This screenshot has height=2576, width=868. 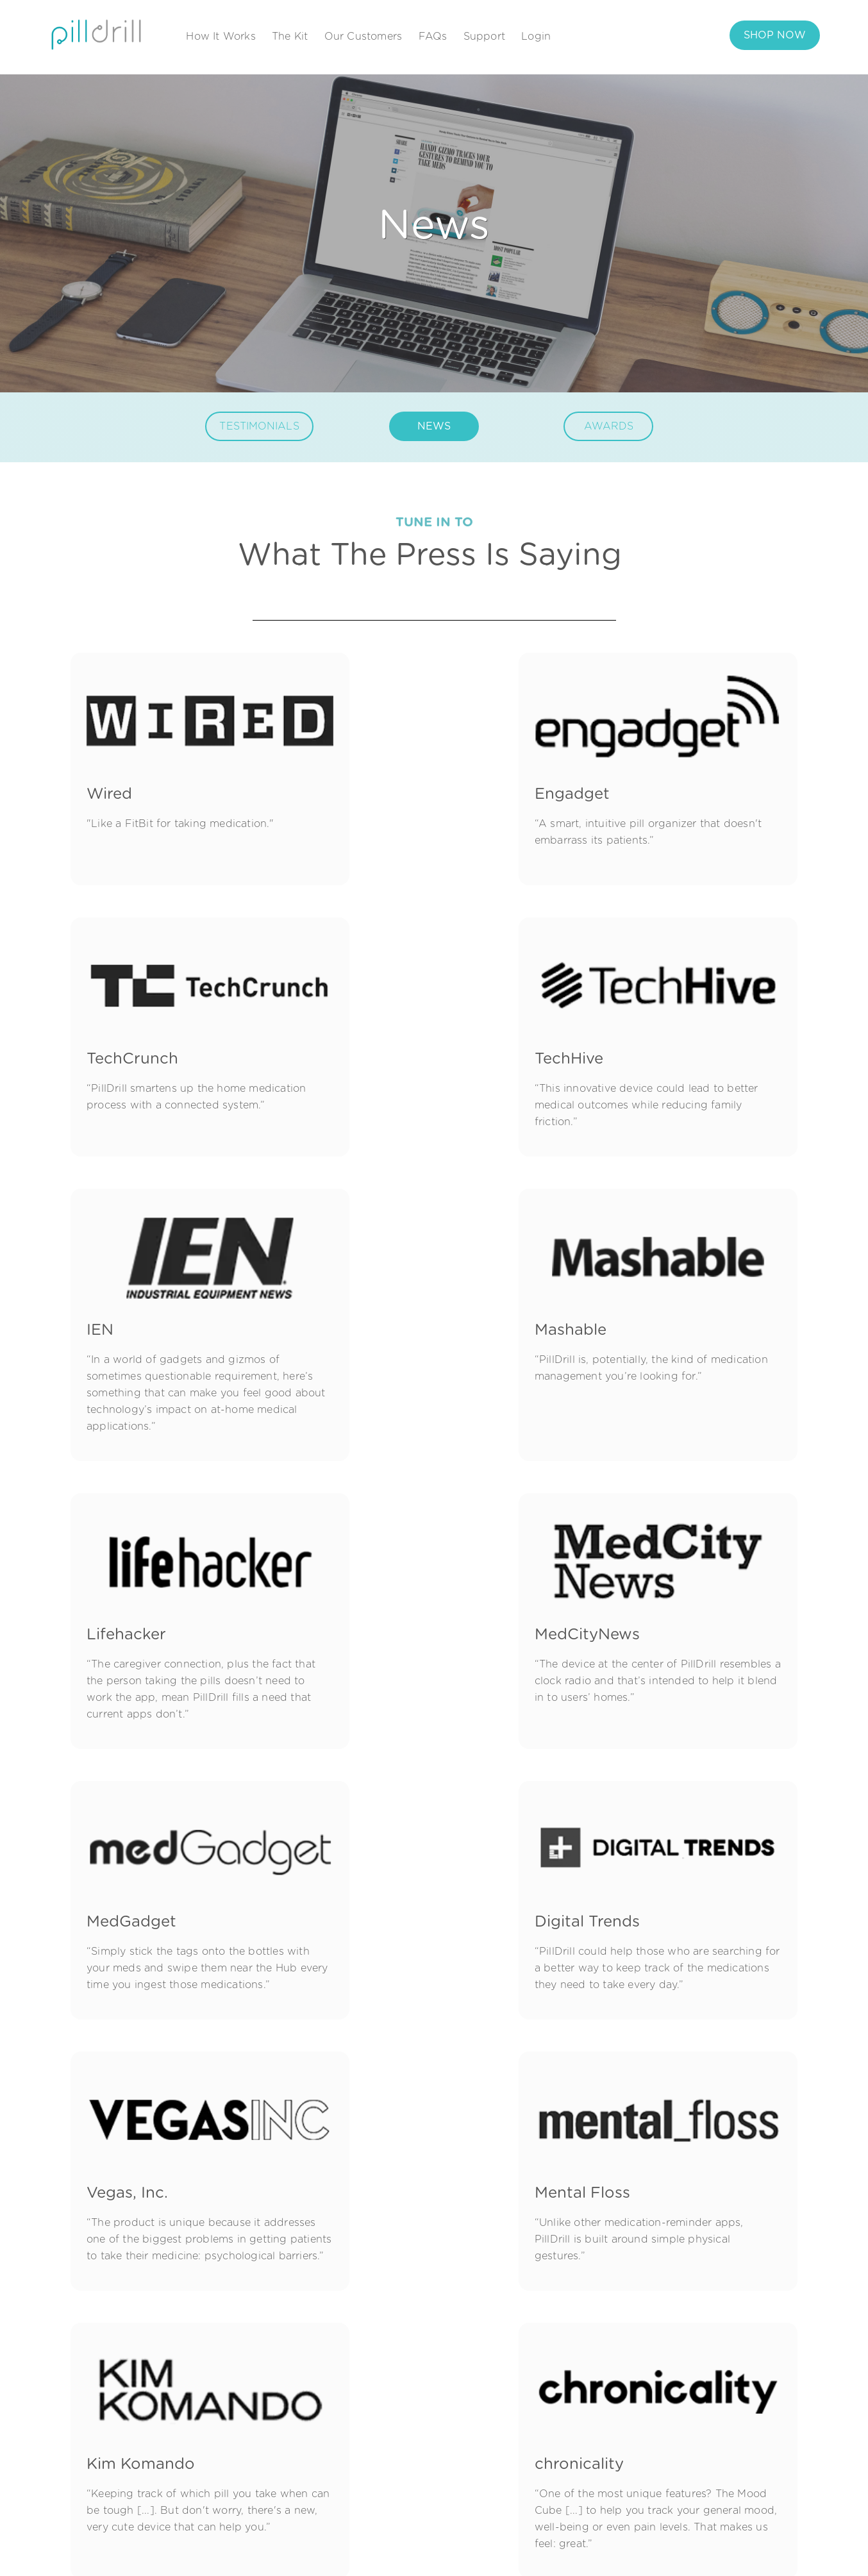 What do you see at coordinates (787, 2548) in the screenshot?
I see `Terms & Condition` at bounding box center [787, 2548].